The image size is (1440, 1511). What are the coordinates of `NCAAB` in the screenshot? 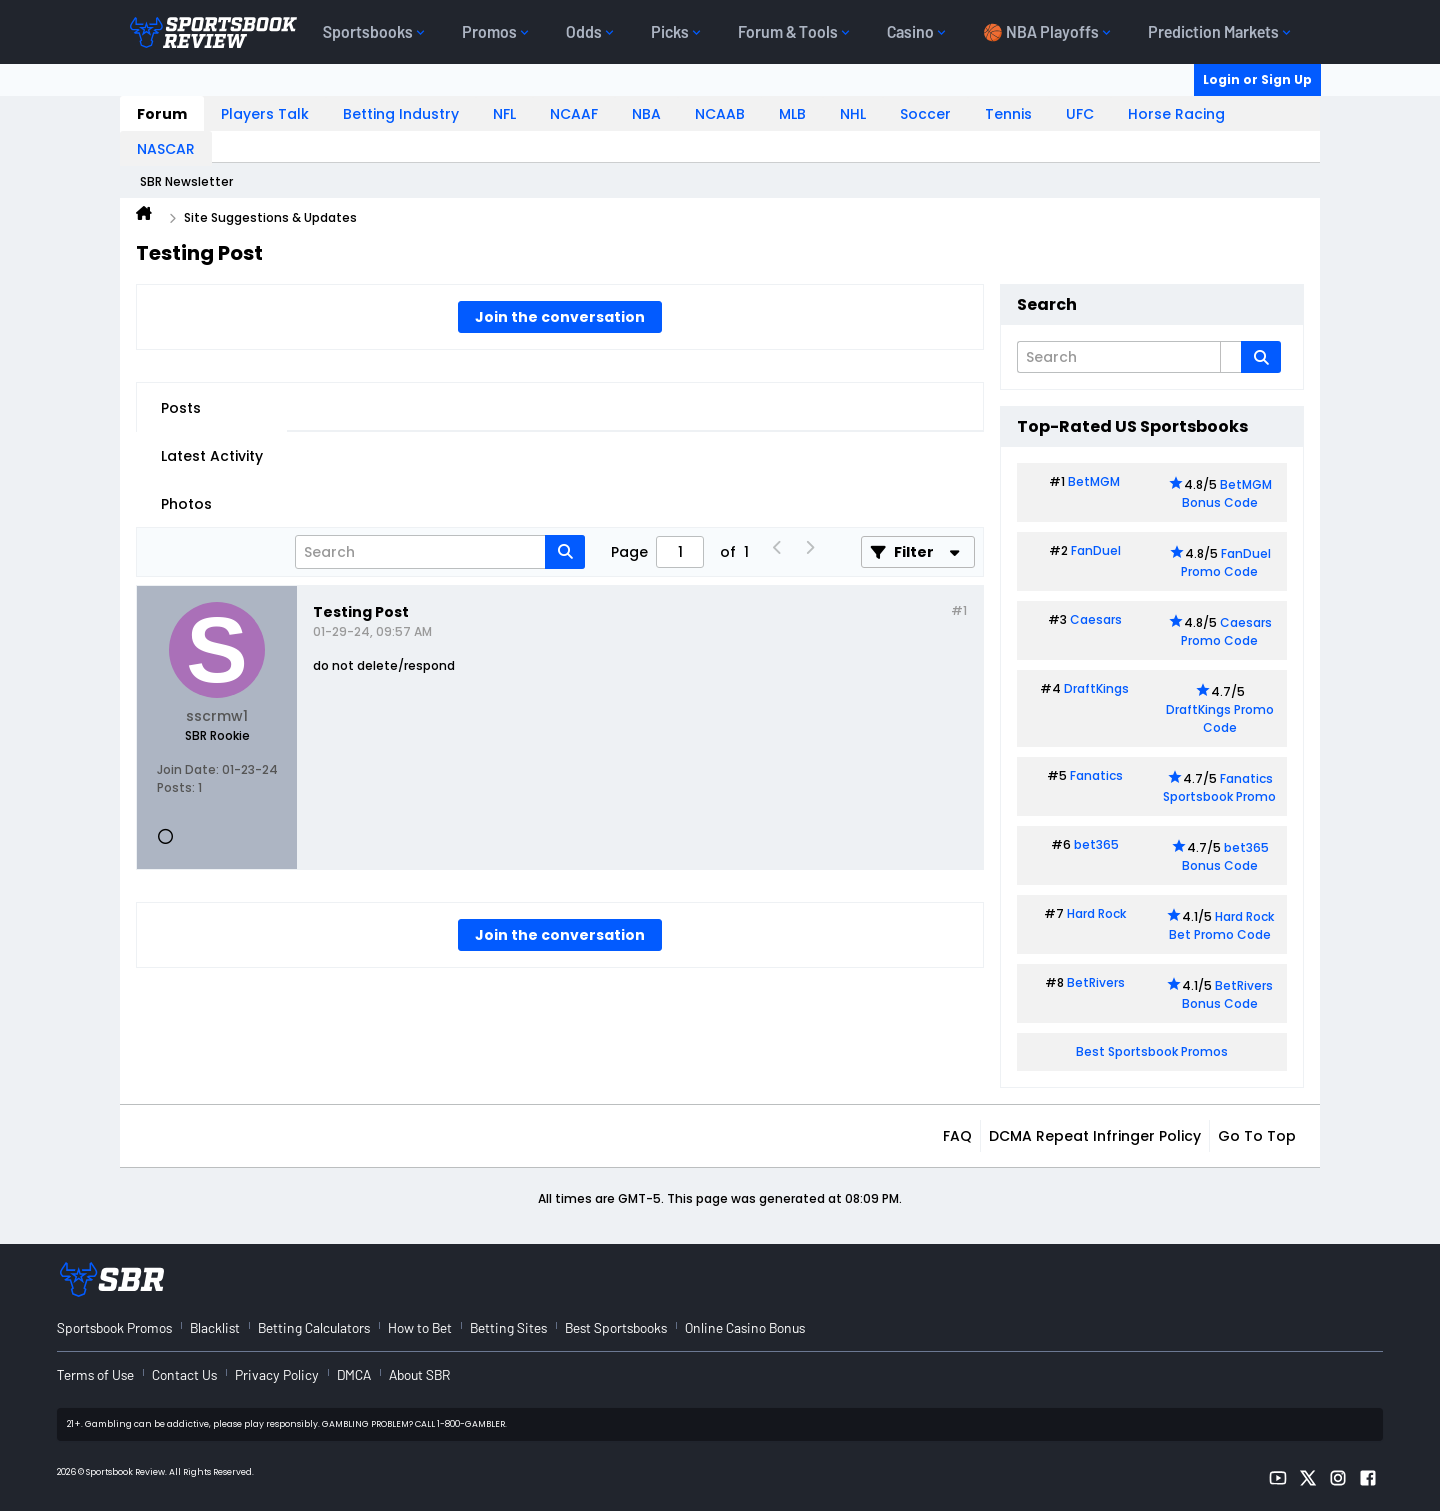 It's located at (720, 114).